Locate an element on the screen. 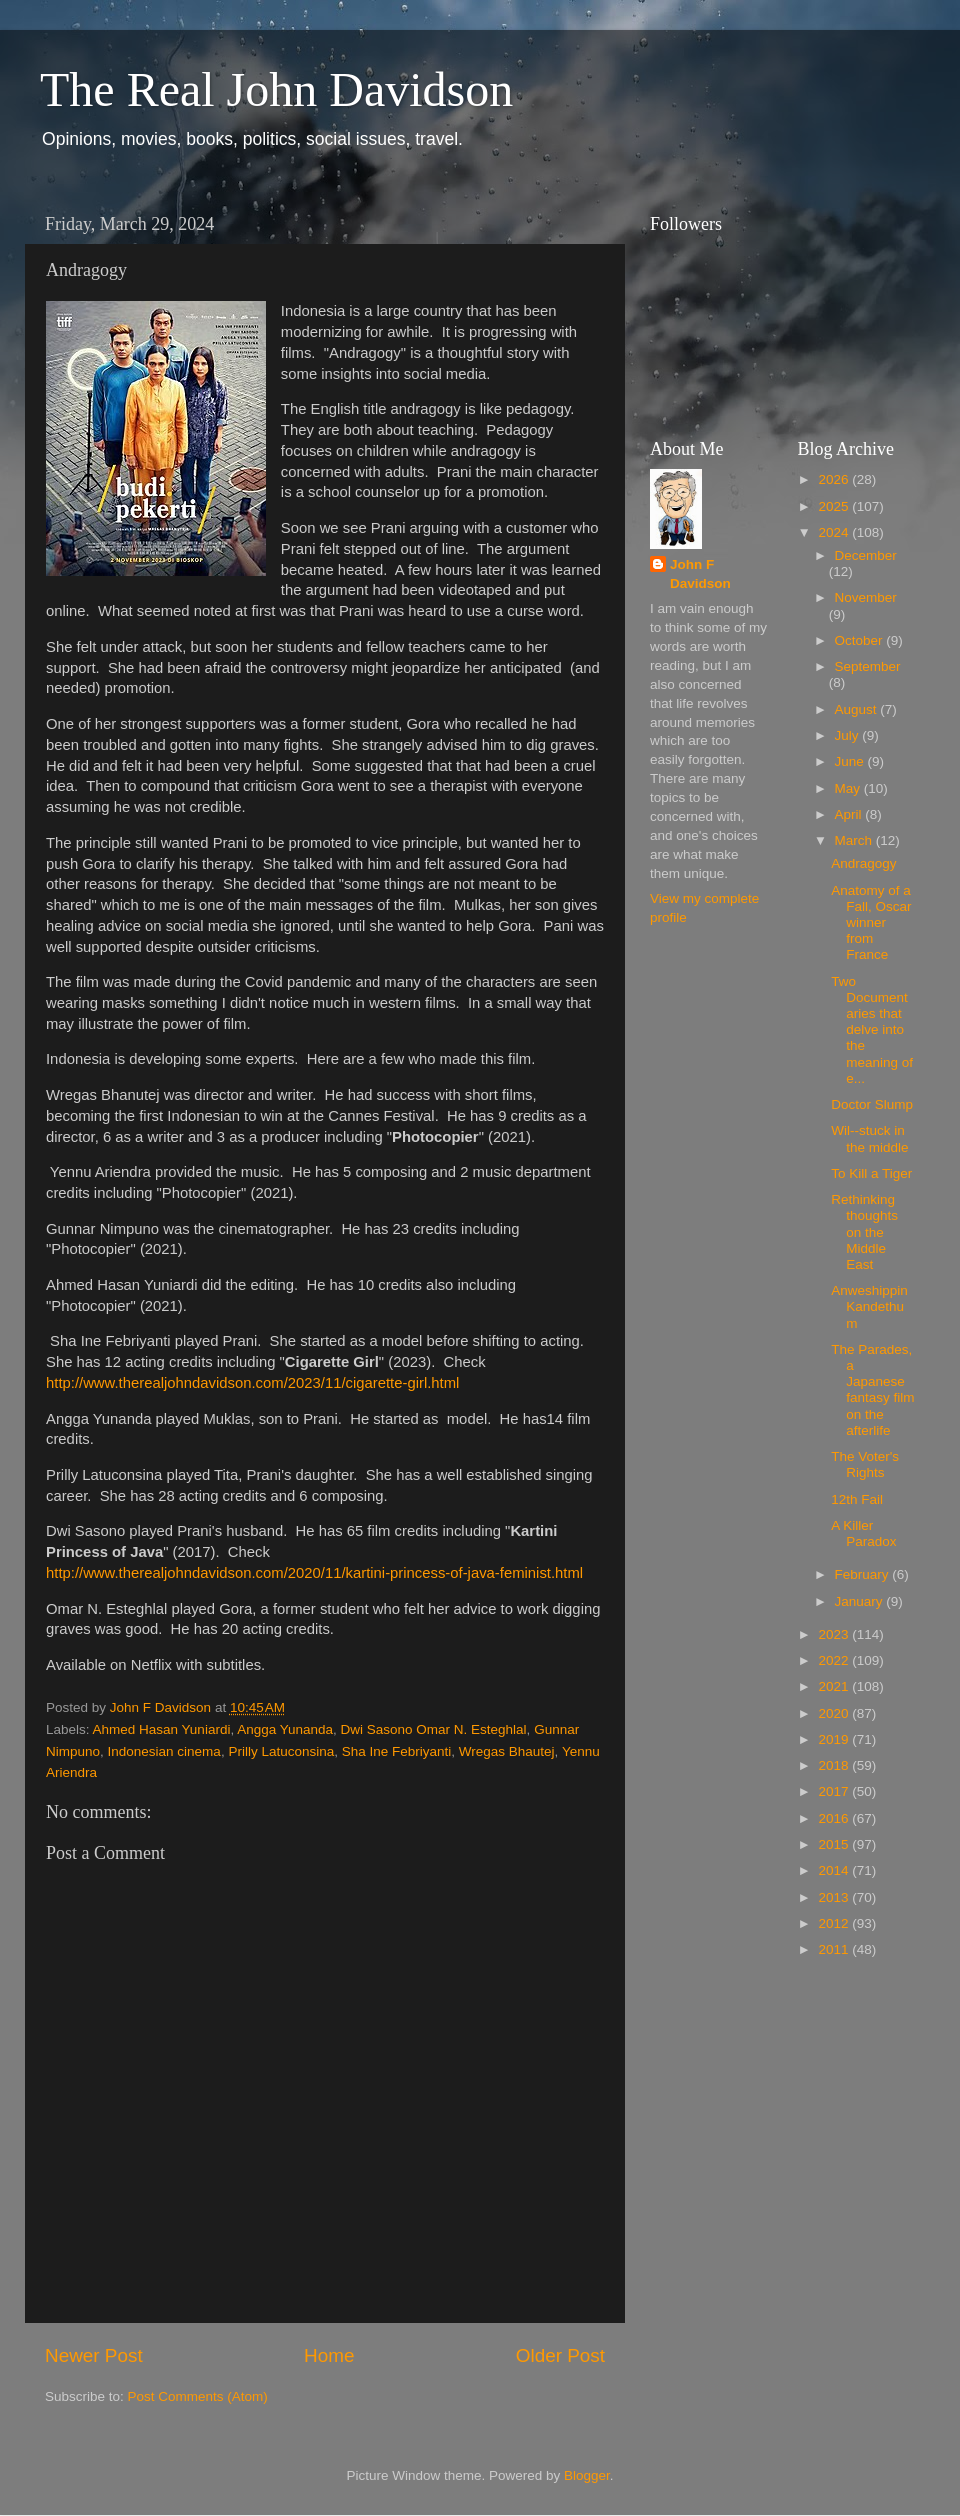 The width and height of the screenshot is (960, 2516). September is located at coordinates (868, 666).